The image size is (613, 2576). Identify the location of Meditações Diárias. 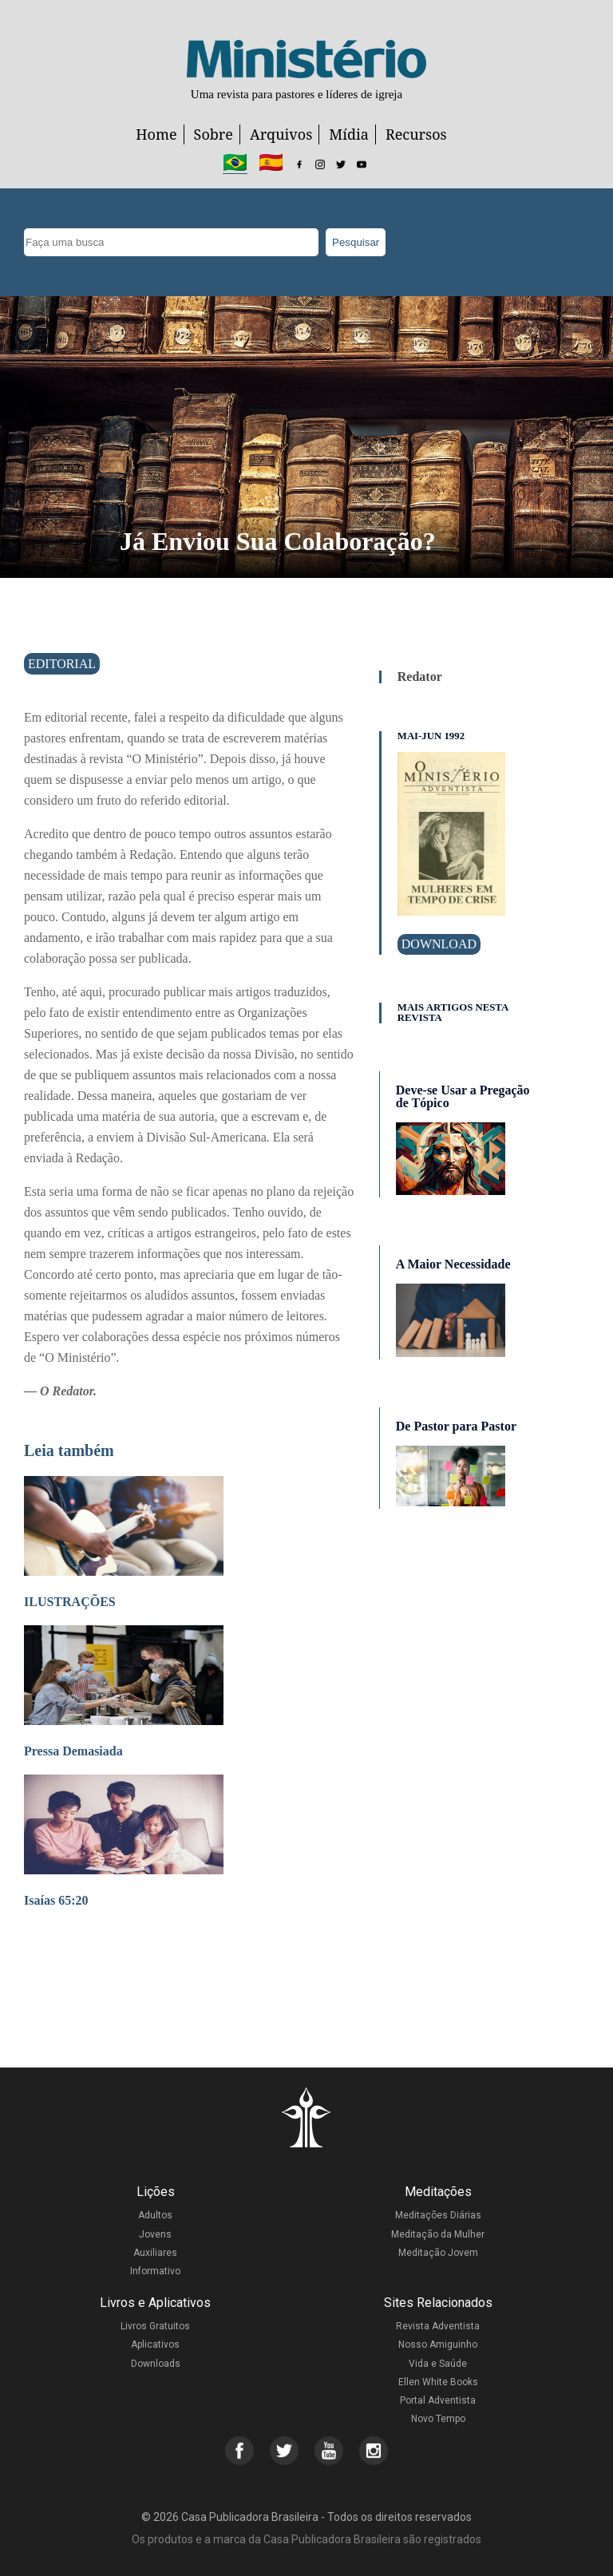
(438, 2215).